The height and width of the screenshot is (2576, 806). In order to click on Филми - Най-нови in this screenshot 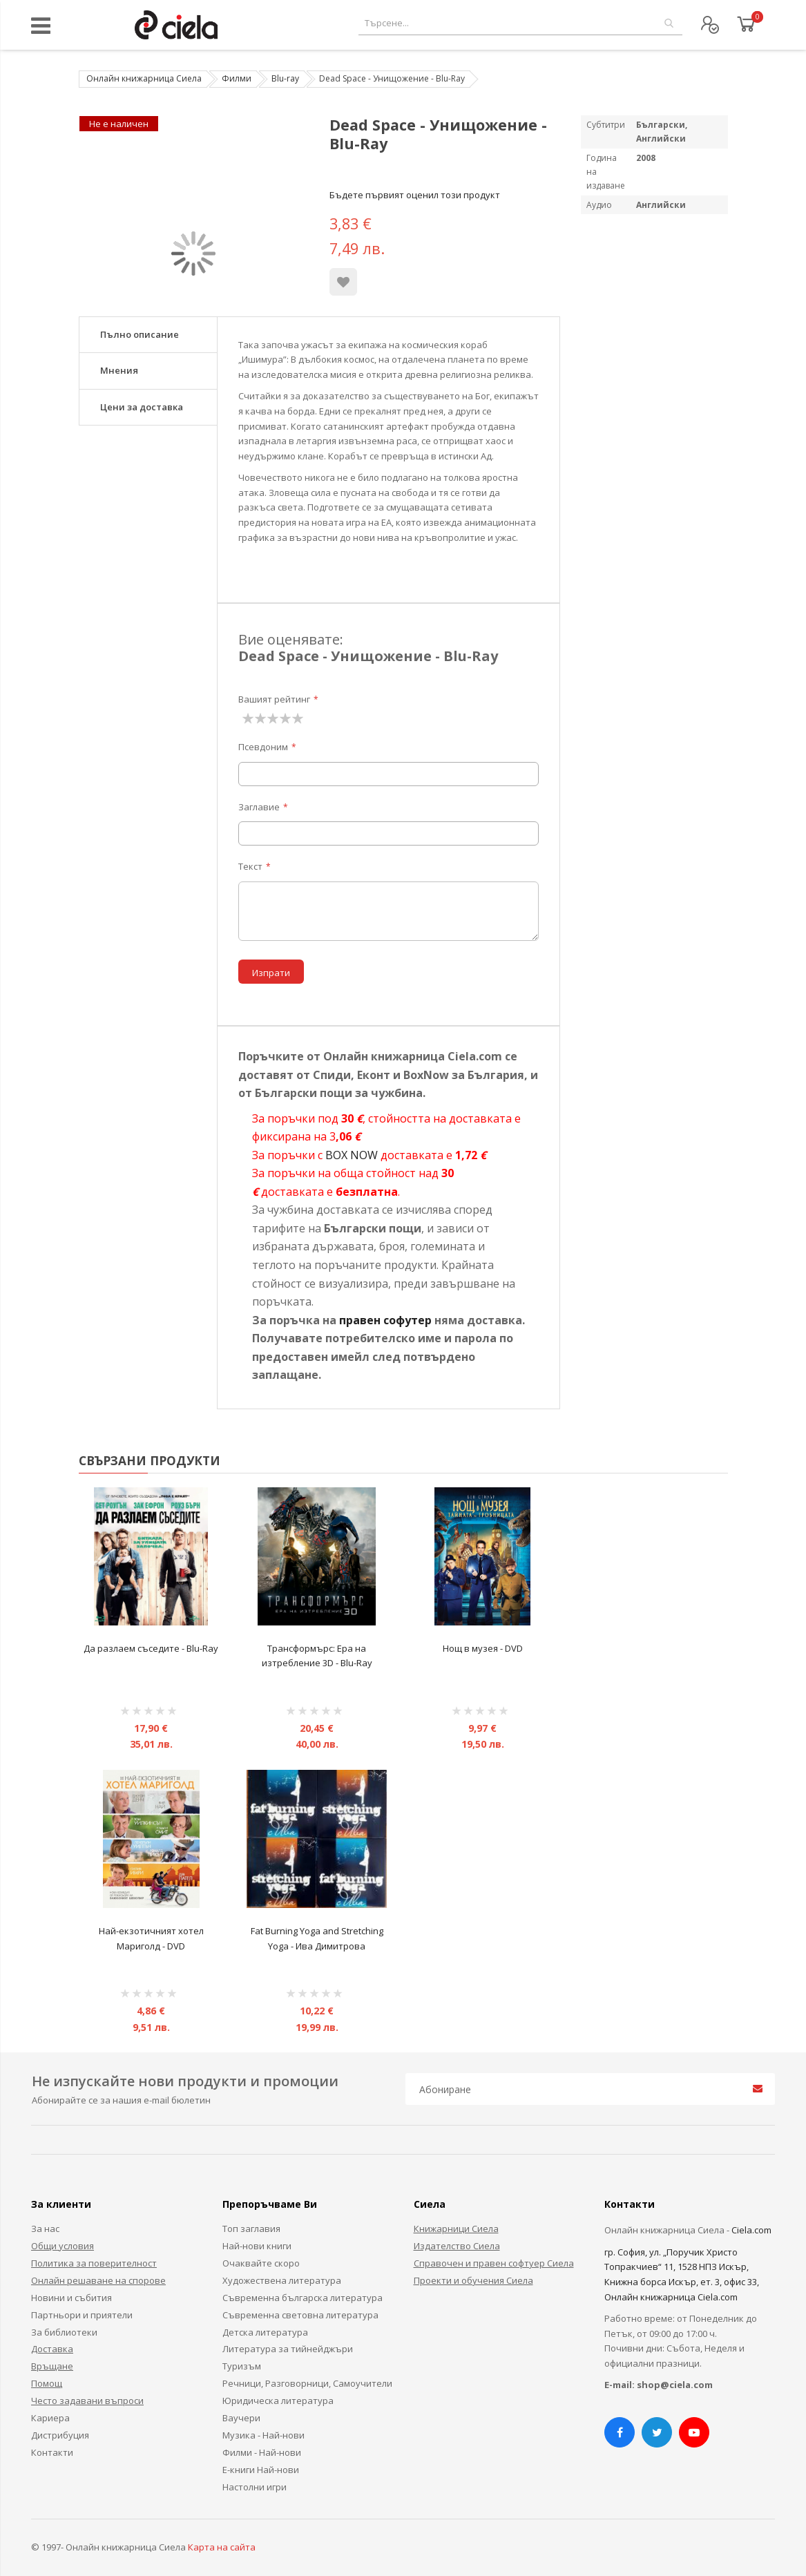, I will do `click(261, 2452)`.